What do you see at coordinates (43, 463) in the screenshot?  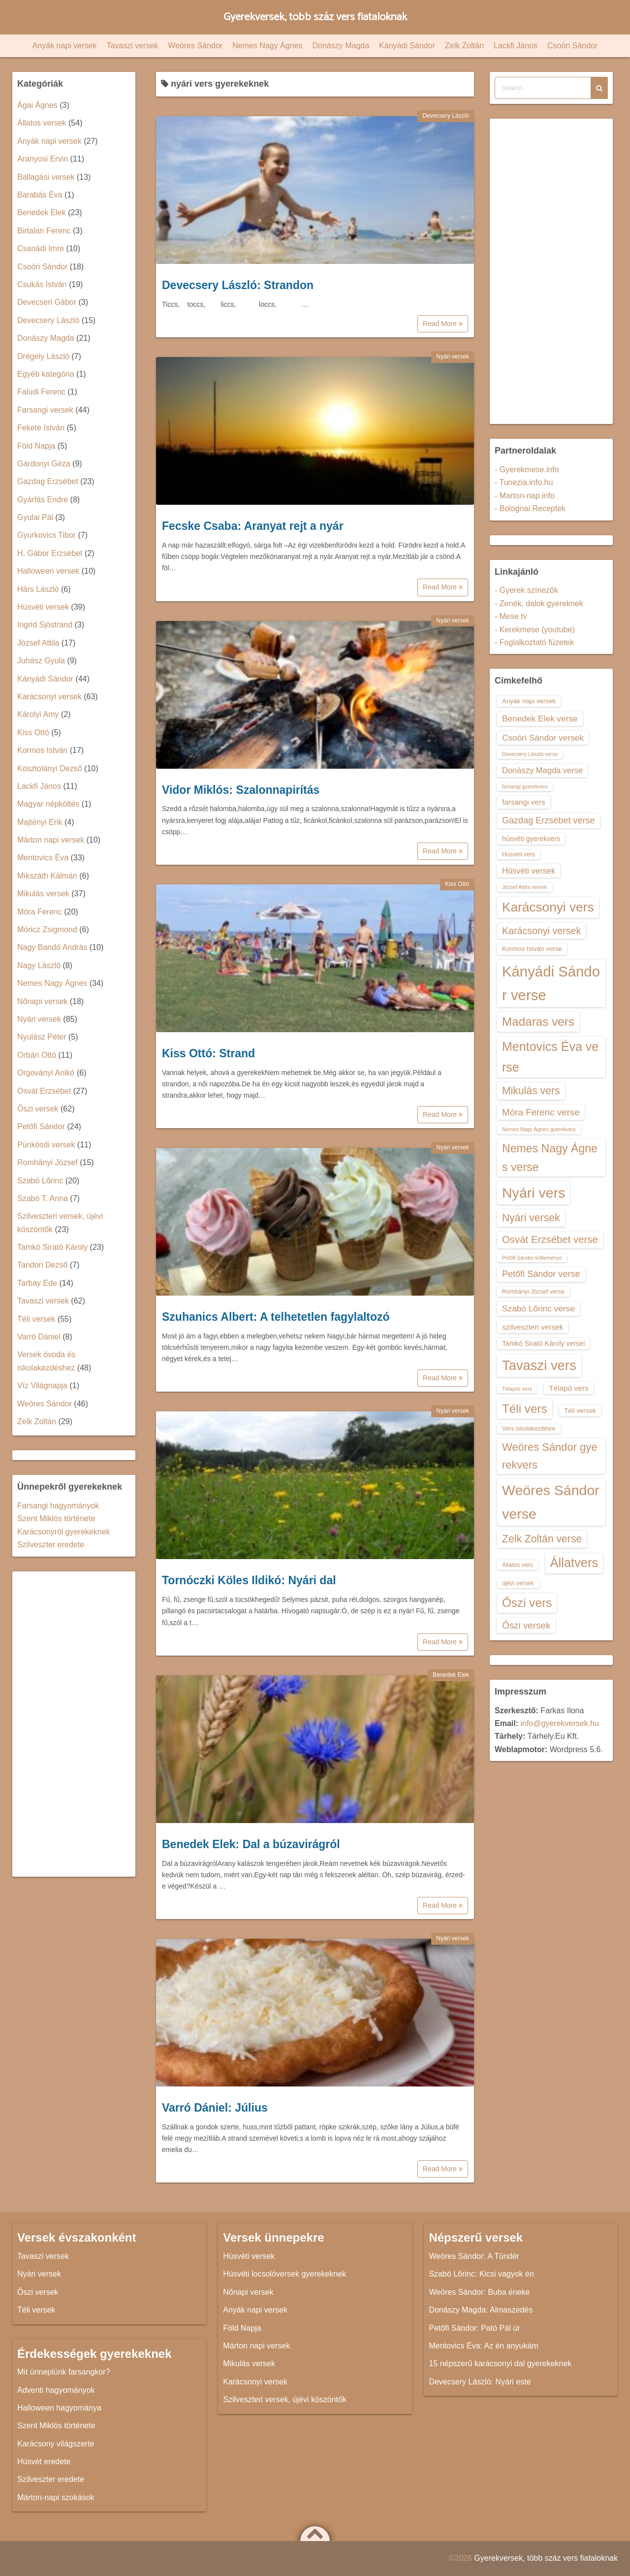 I see `Gárdonyi Géza` at bounding box center [43, 463].